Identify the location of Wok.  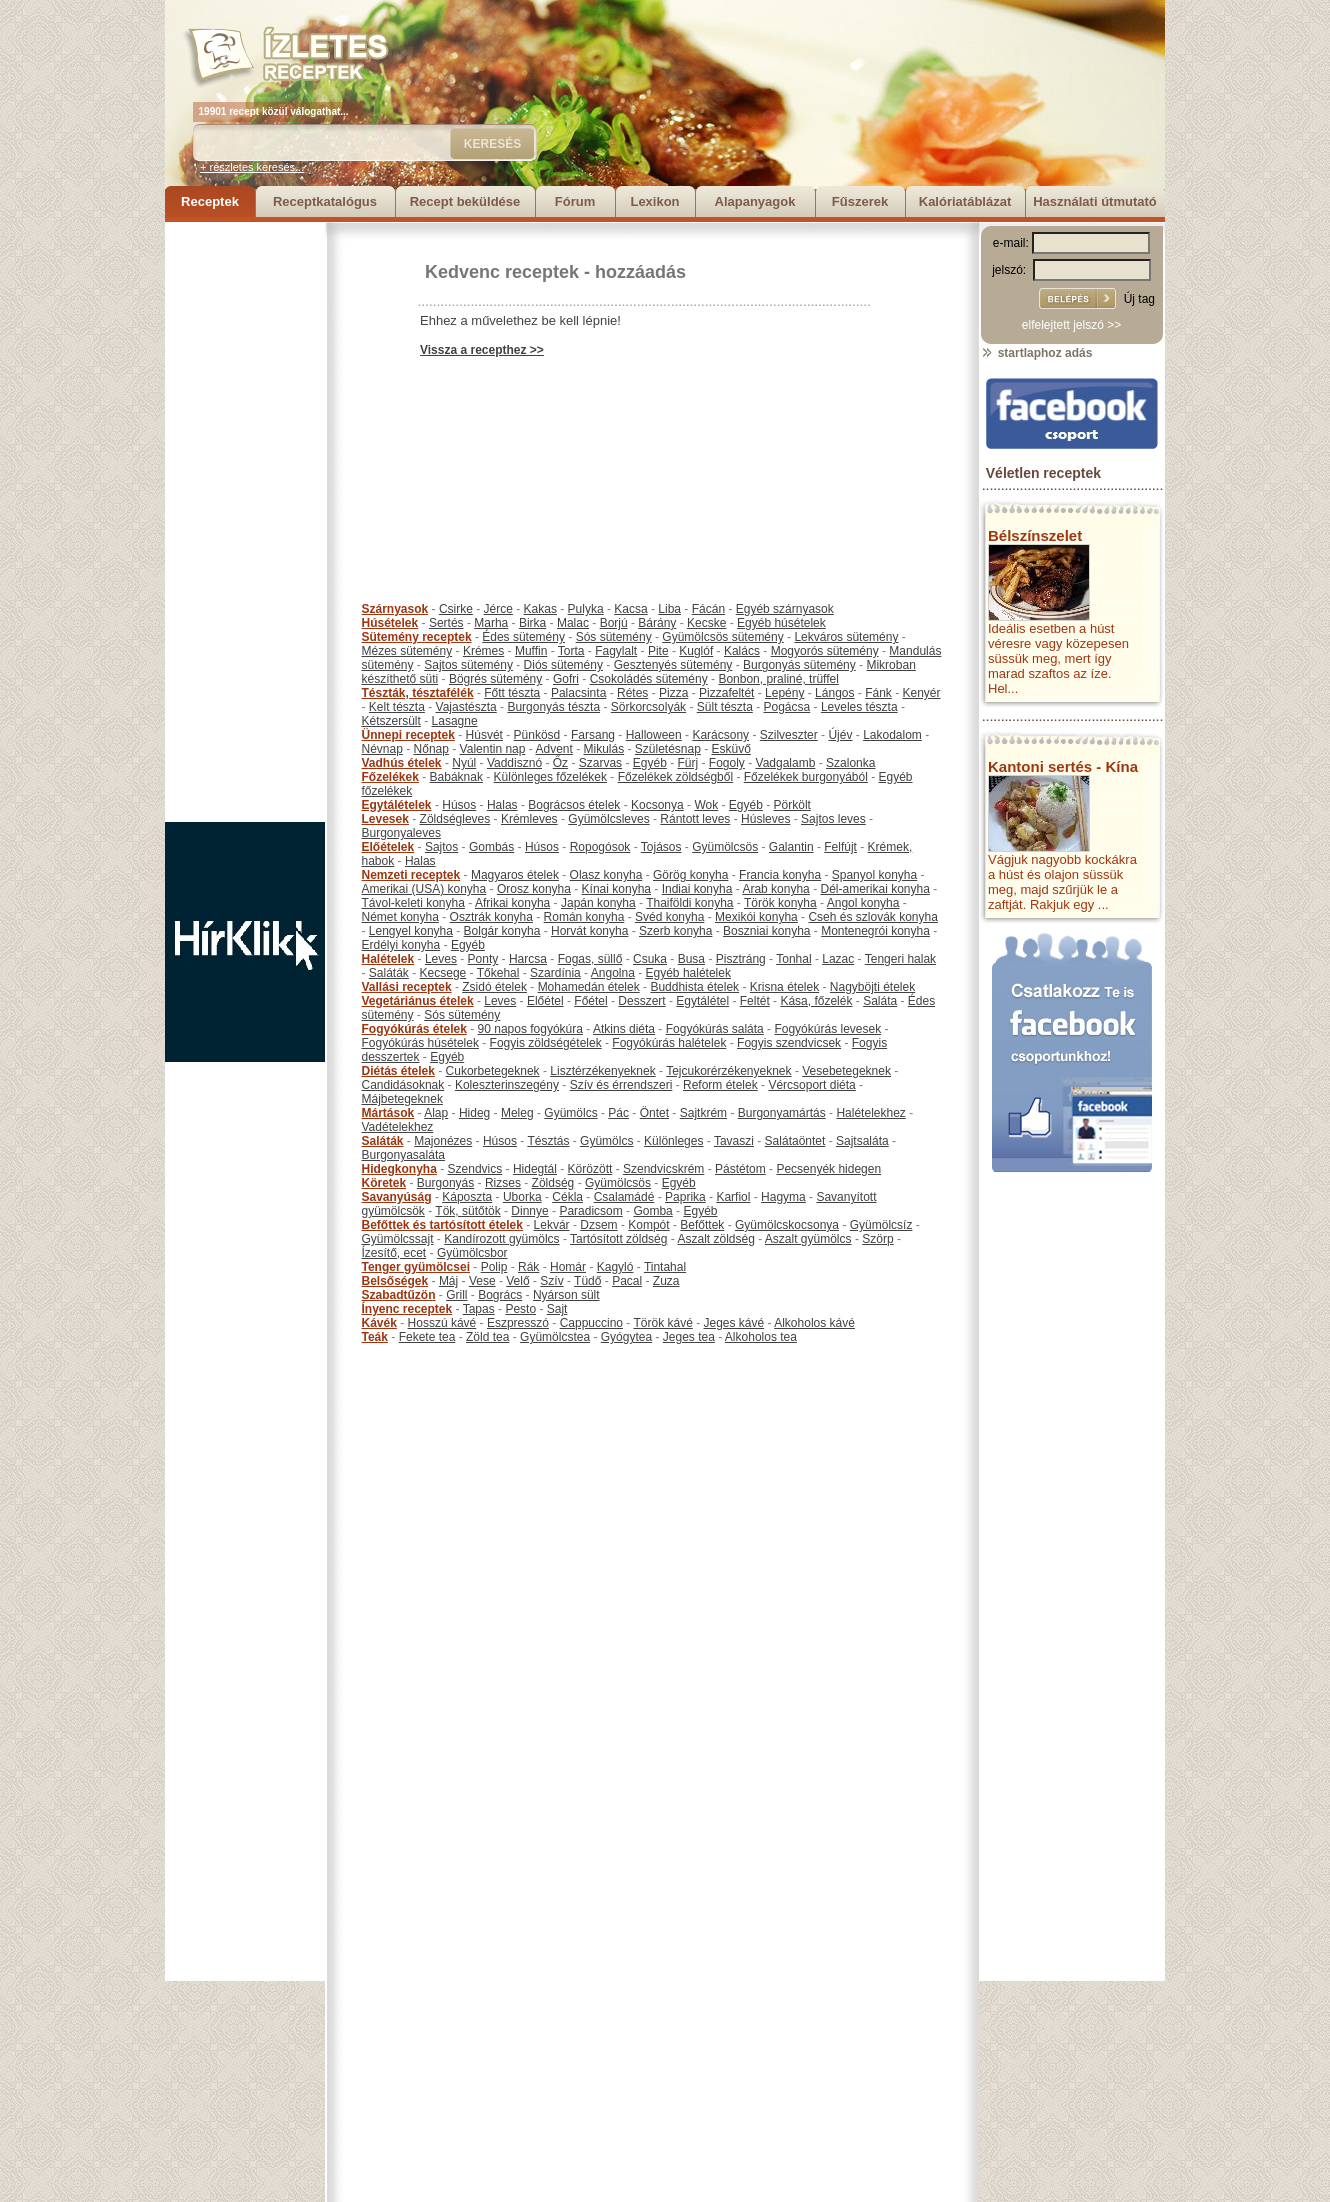
(706, 805).